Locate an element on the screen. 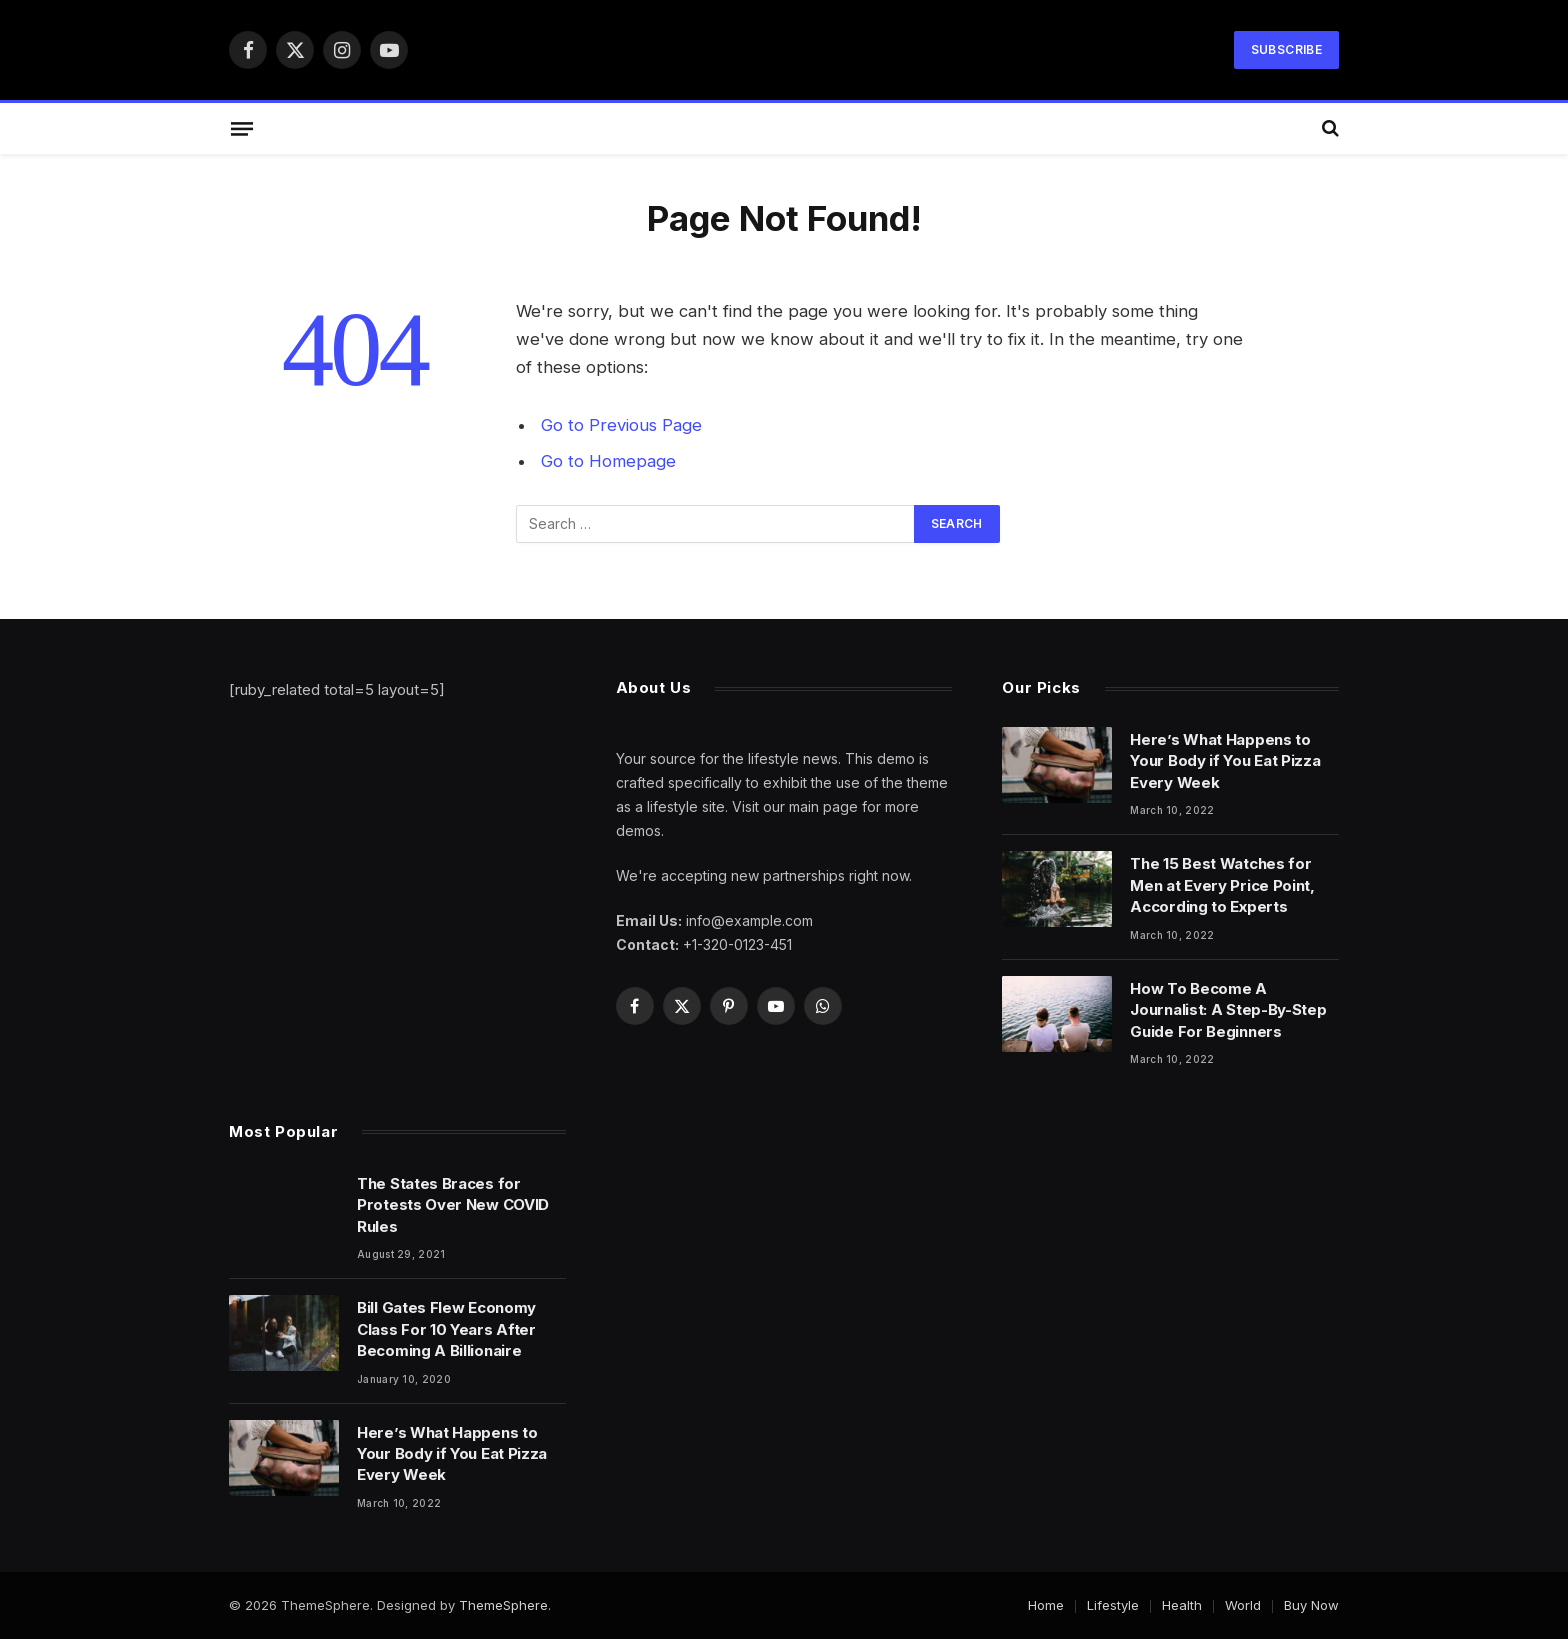 This screenshot has height=1639, width=1568. Here’s What Happens to Your Body if You Eat Pizza Every Week is located at coordinates (1225, 761).